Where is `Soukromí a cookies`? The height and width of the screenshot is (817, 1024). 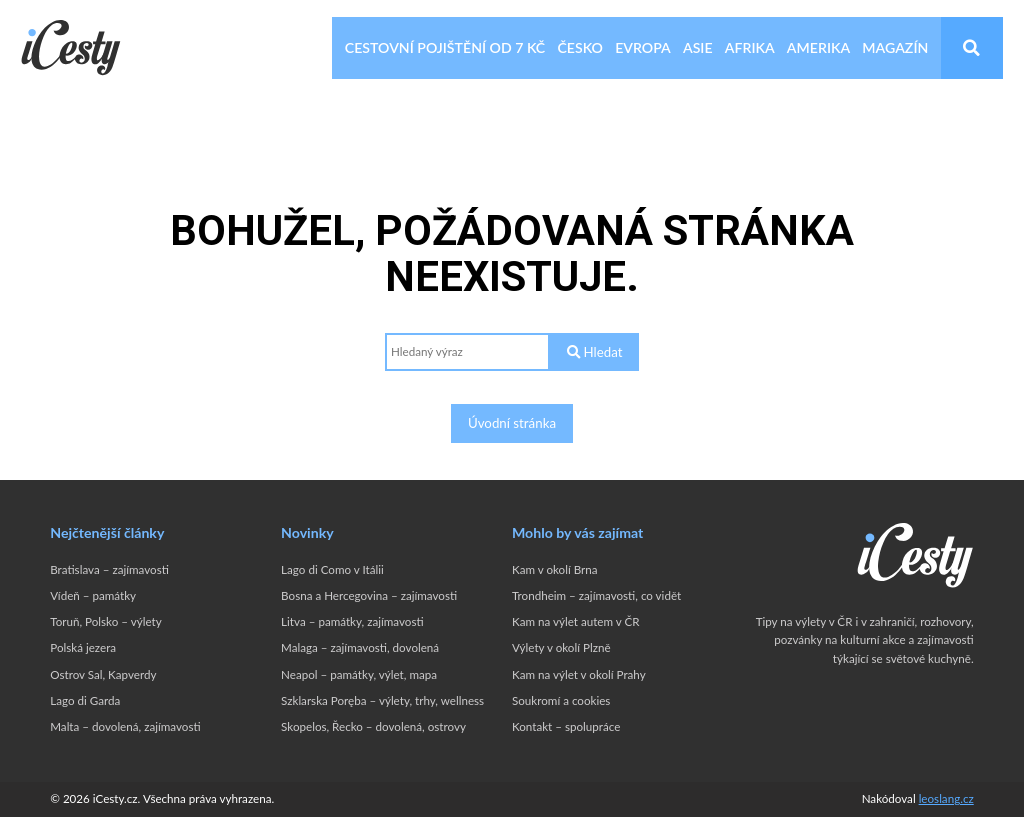
Soukromí a cookies is located at coordinates (561, 700).